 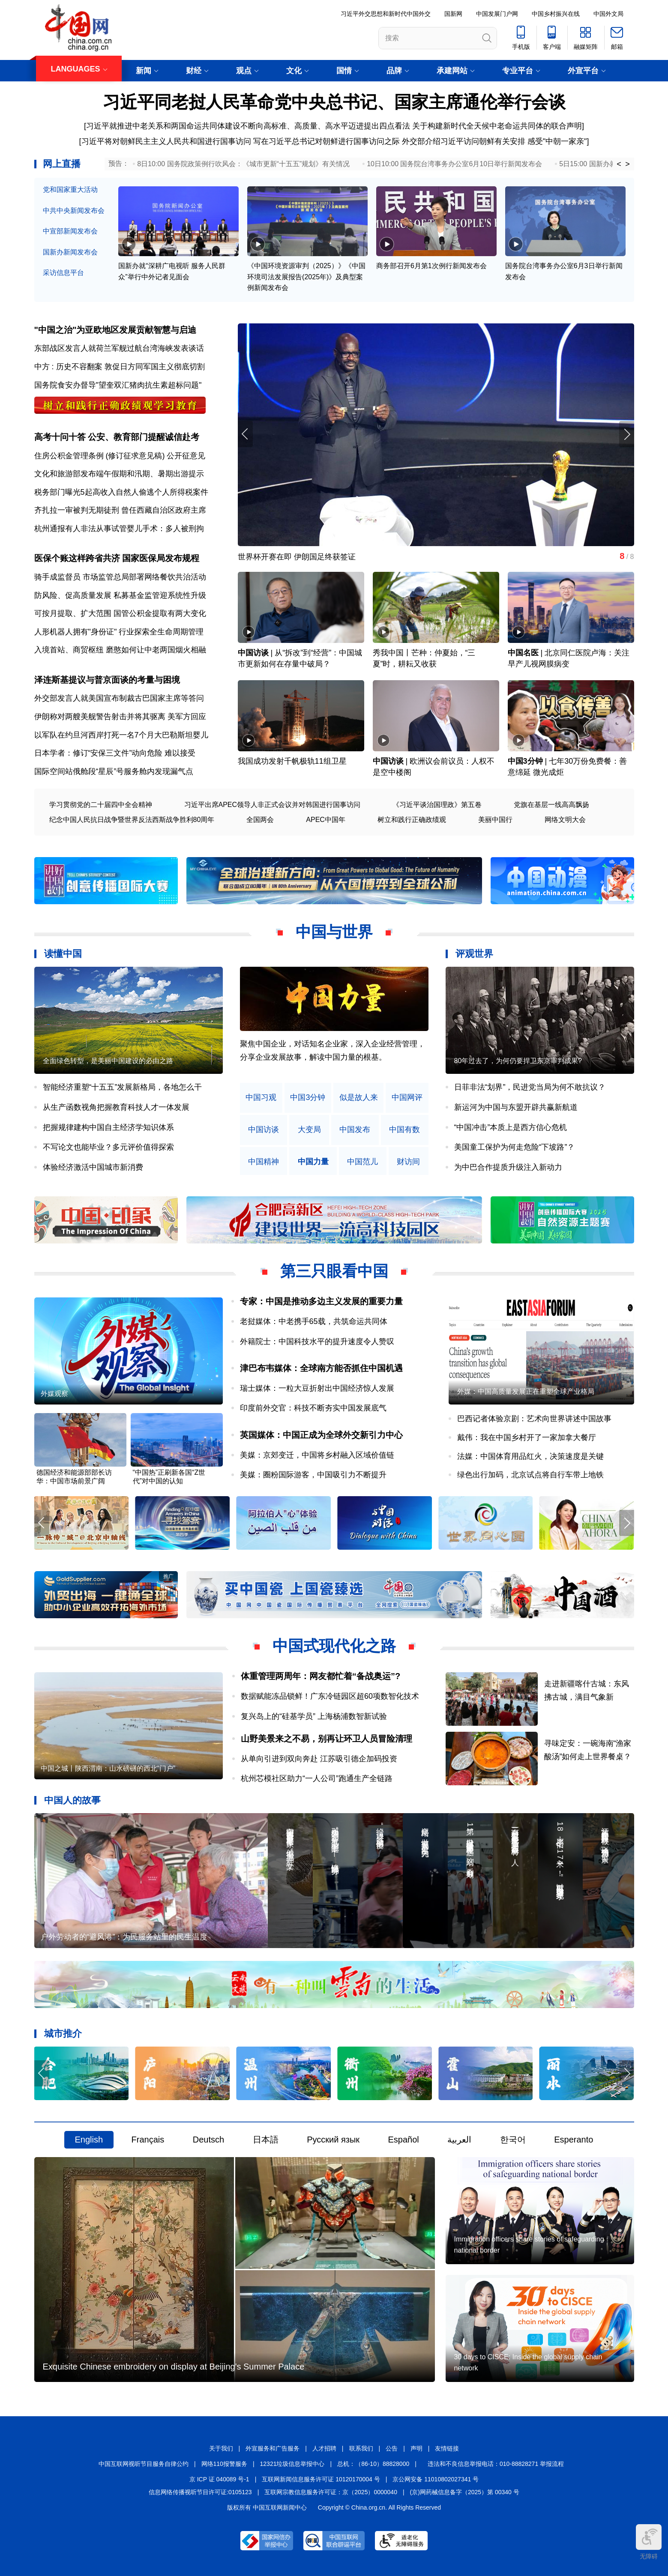 What do you see at coordinates (221, 2448) in the screenshot?
I see `关于我们` at bounding box center [221, 2448].